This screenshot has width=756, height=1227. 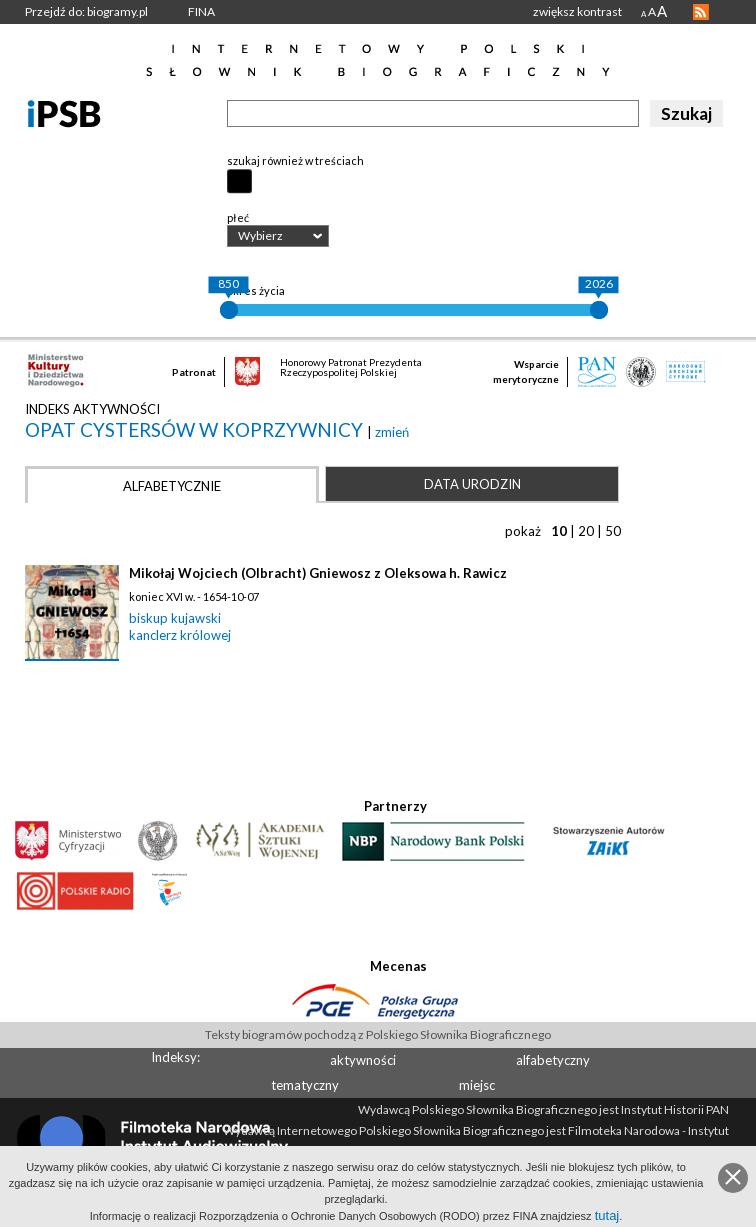 What do you see at coordinates (378, 1034) in the screenshot?
I see `Teksty biogramów pochodzą z Polskiego Słownika Biograficznego` at bounding box center [378, 1034].